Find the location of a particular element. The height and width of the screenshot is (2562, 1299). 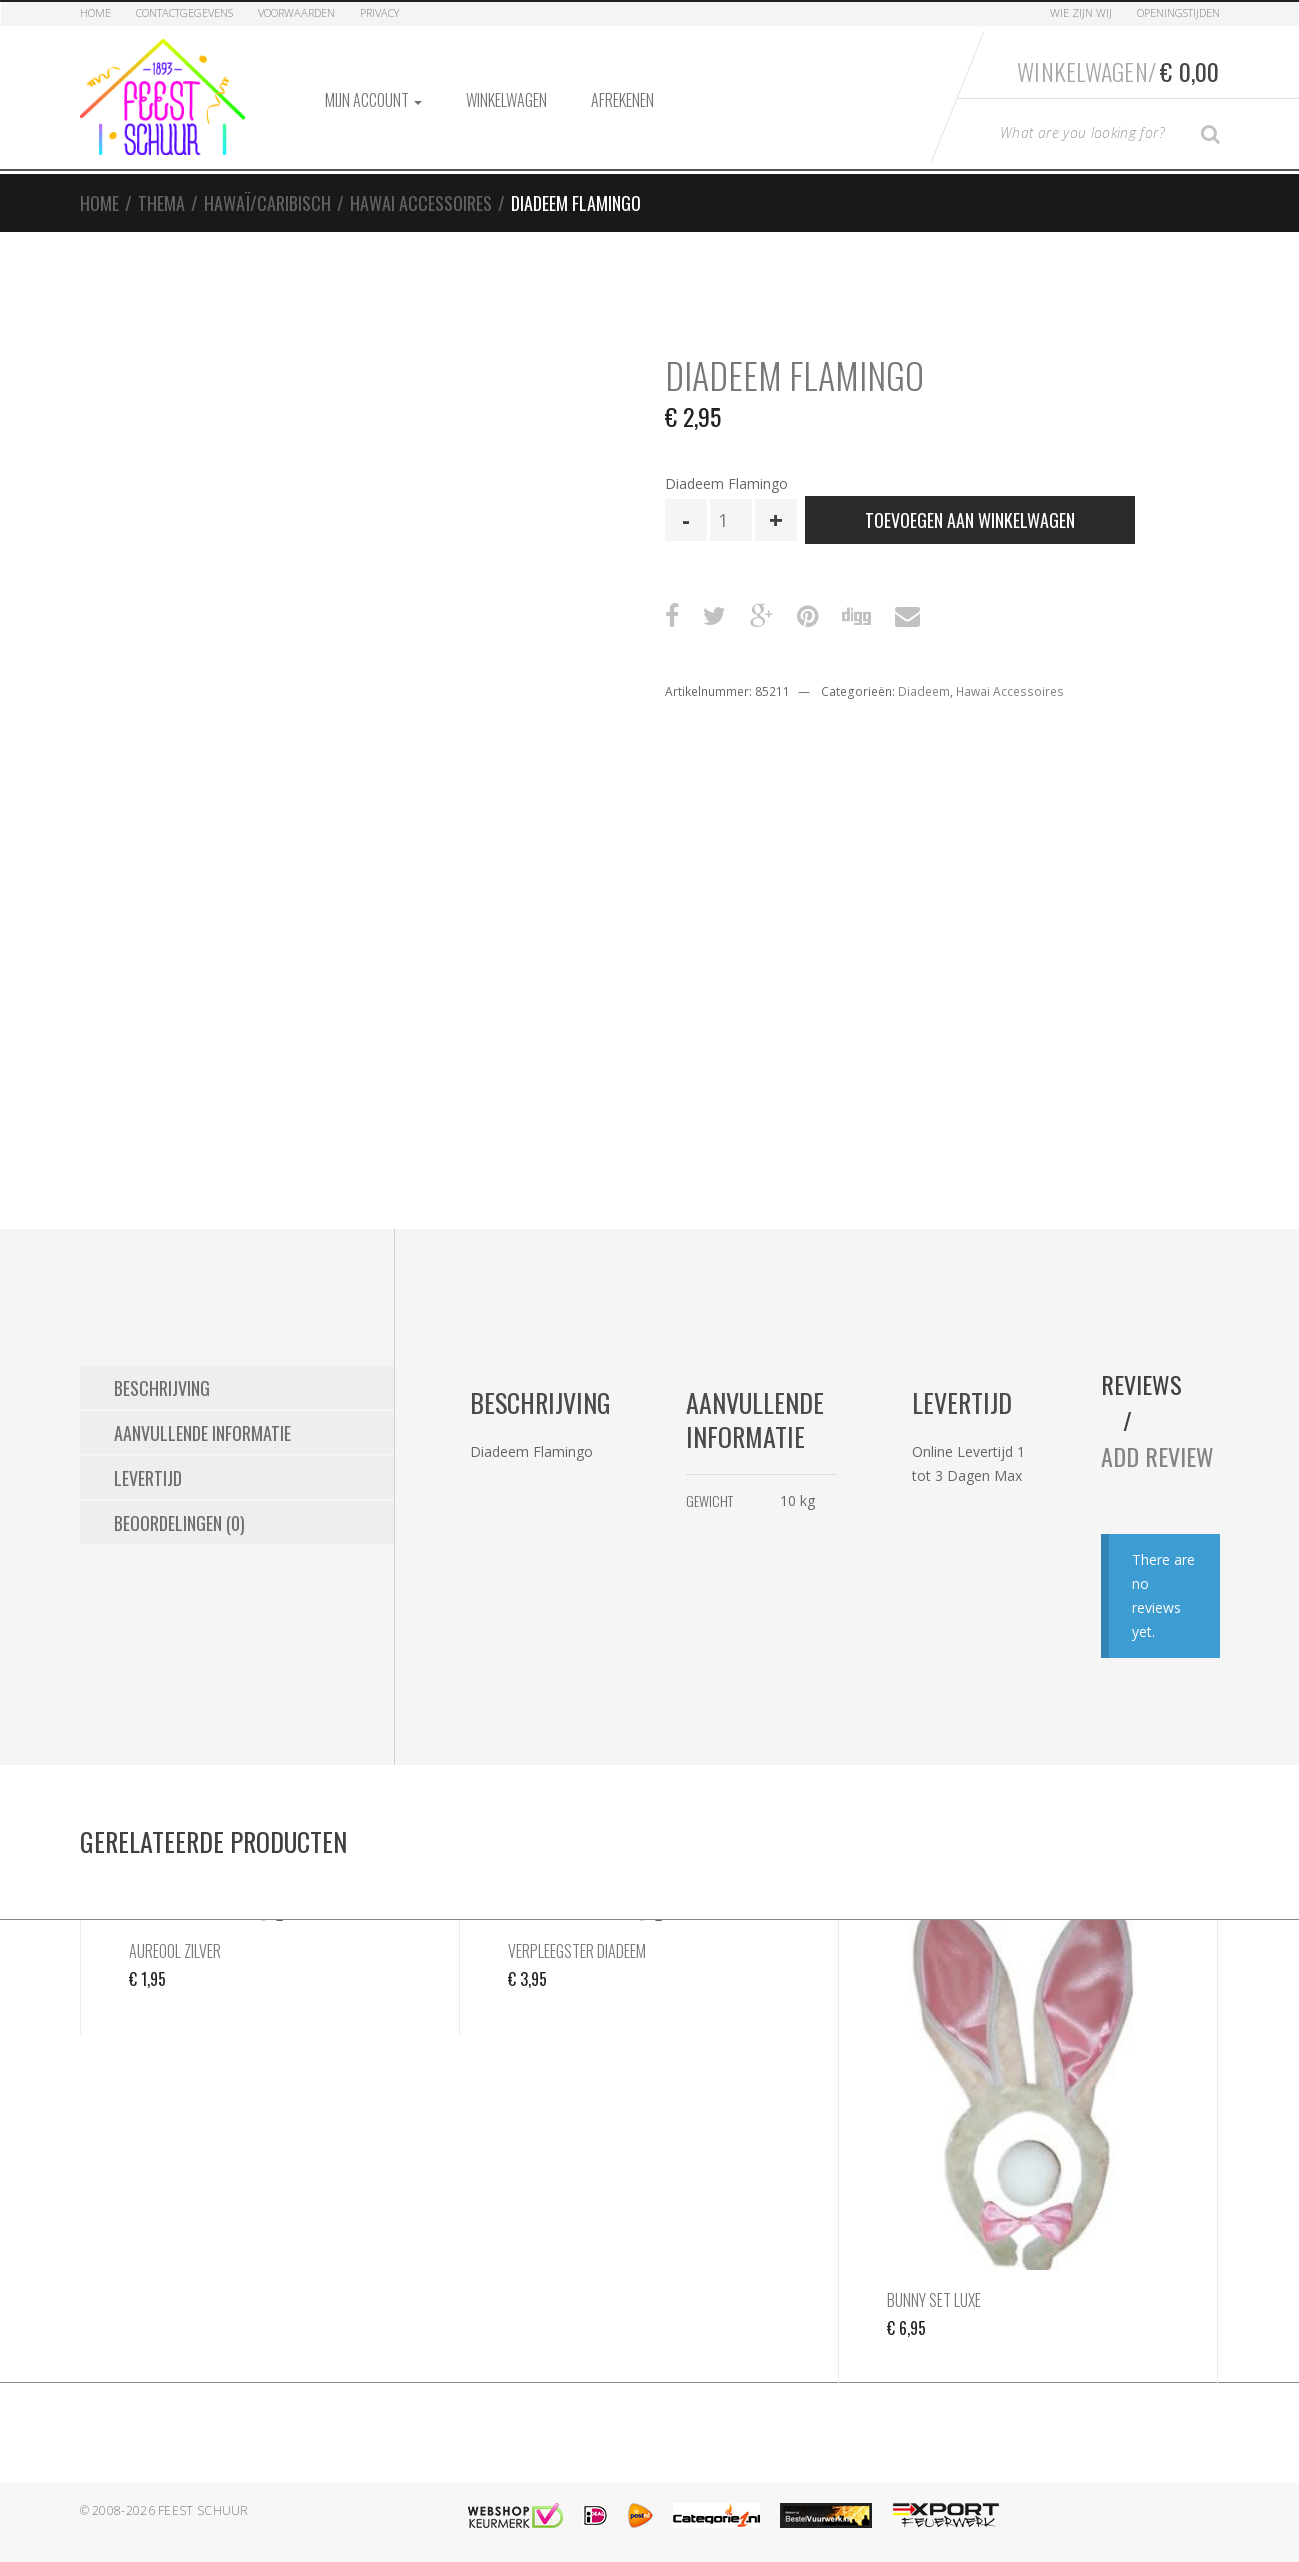

Home is located at coordinates (95, 12).